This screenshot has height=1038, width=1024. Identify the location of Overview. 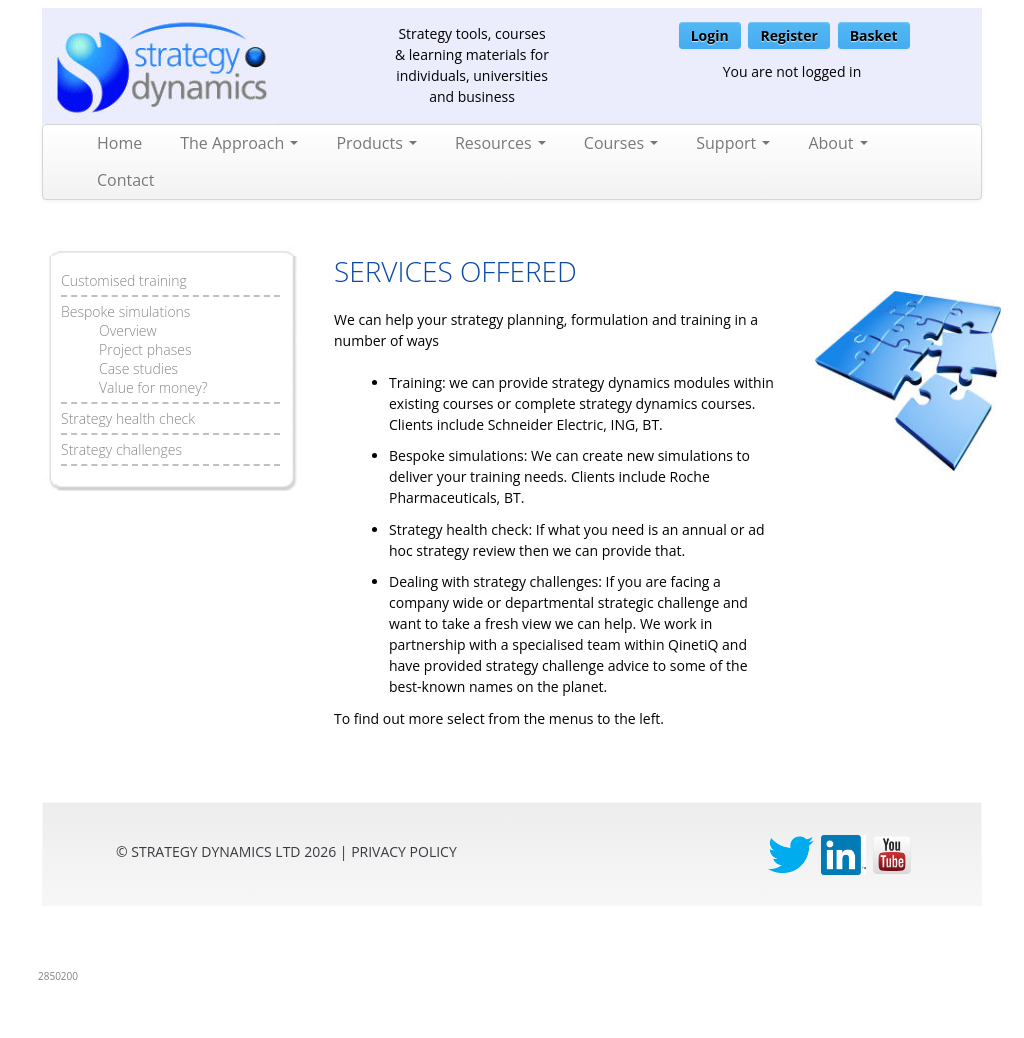
(128, 330).